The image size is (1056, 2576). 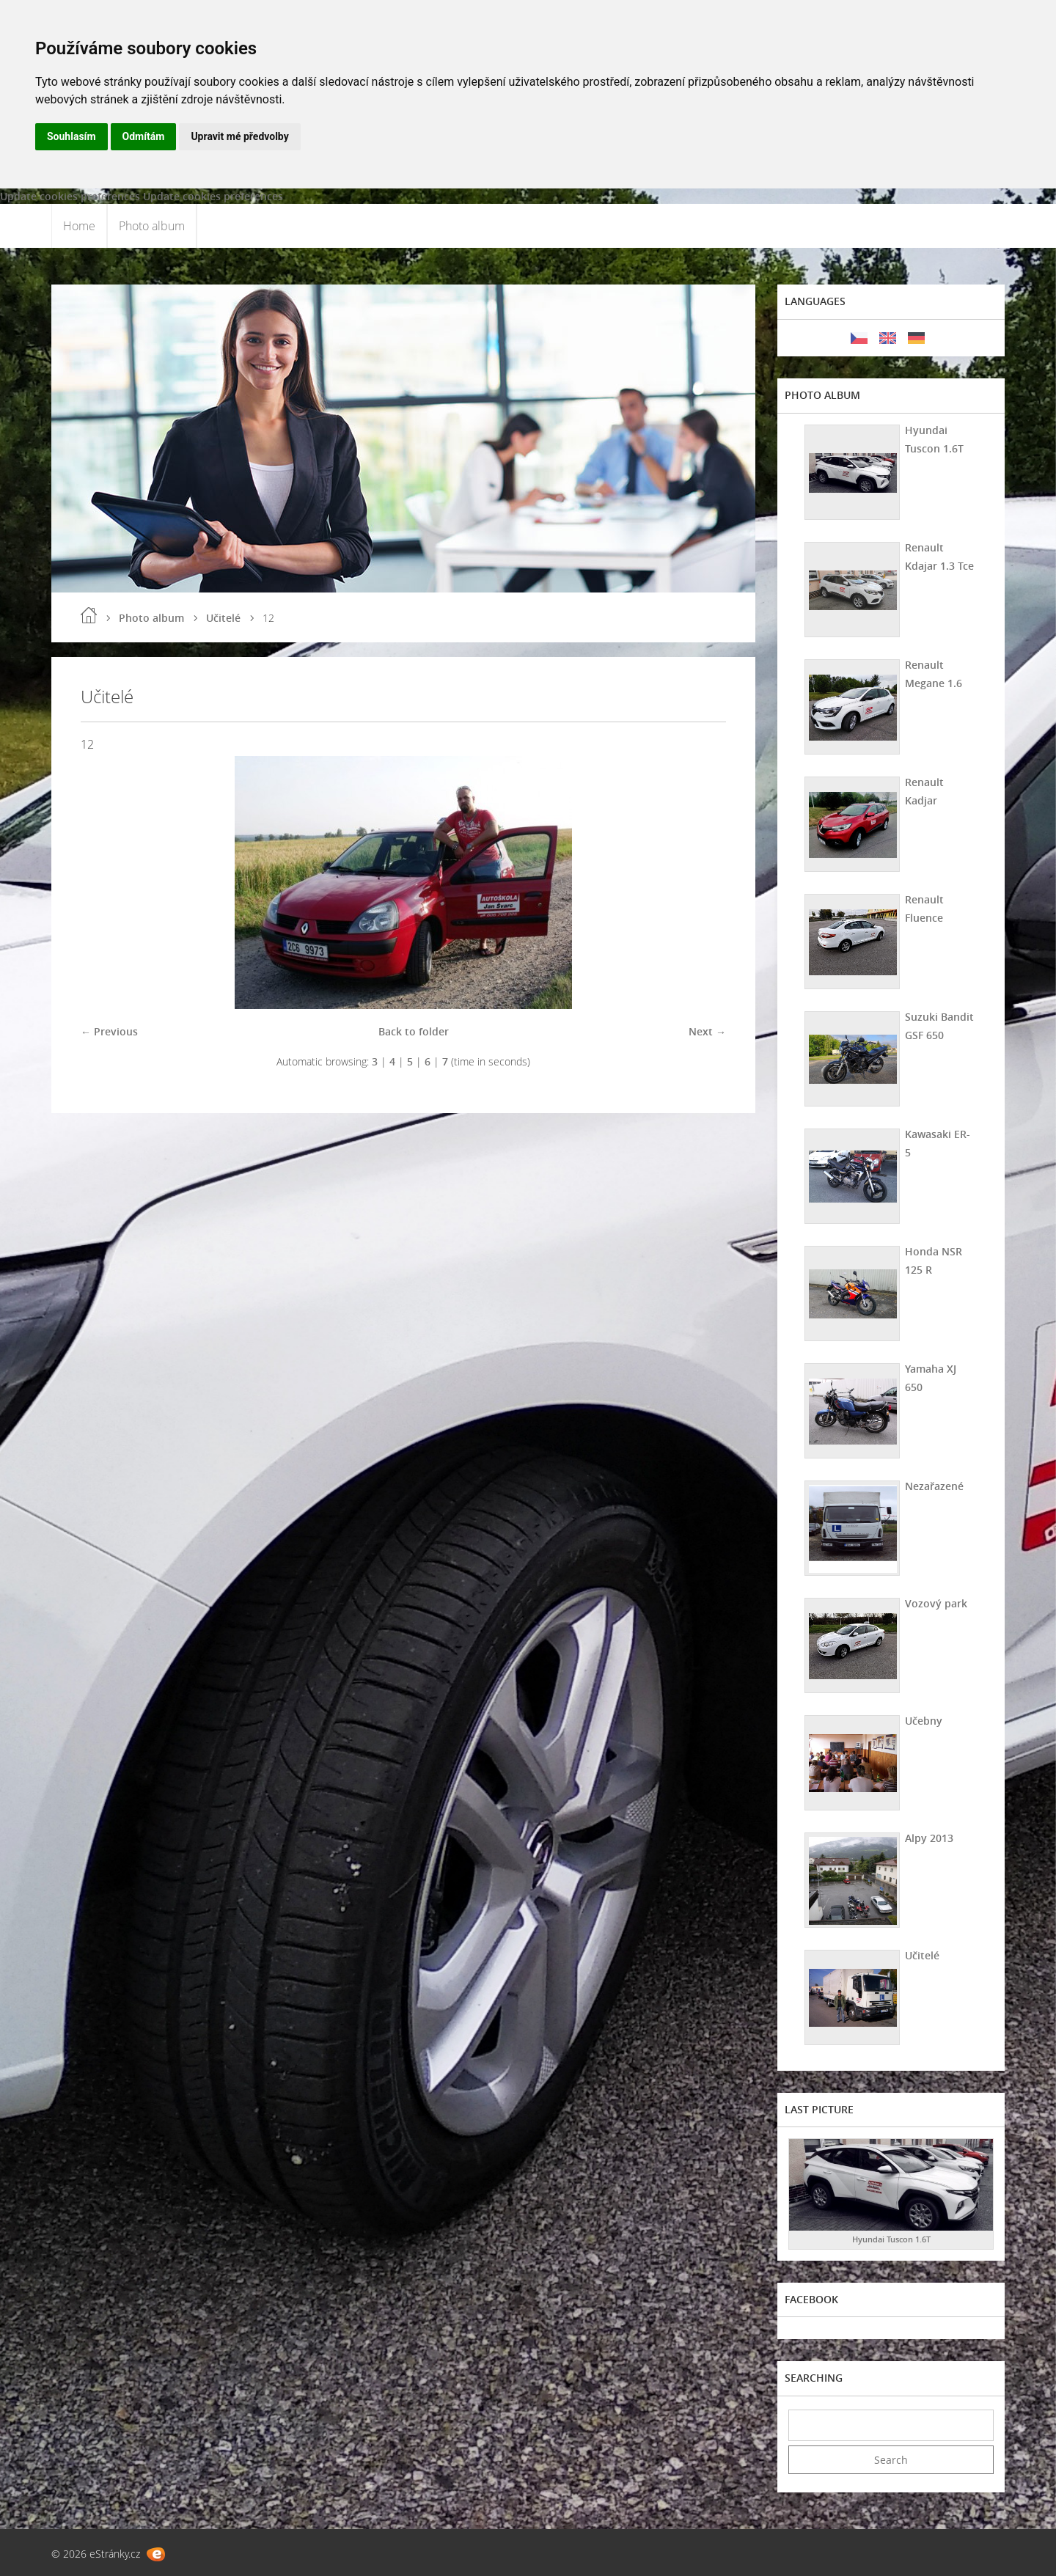 What do you see at coordinates (79, 226) in the screenshot?
I see `Home` at bounding box center [79, 226].